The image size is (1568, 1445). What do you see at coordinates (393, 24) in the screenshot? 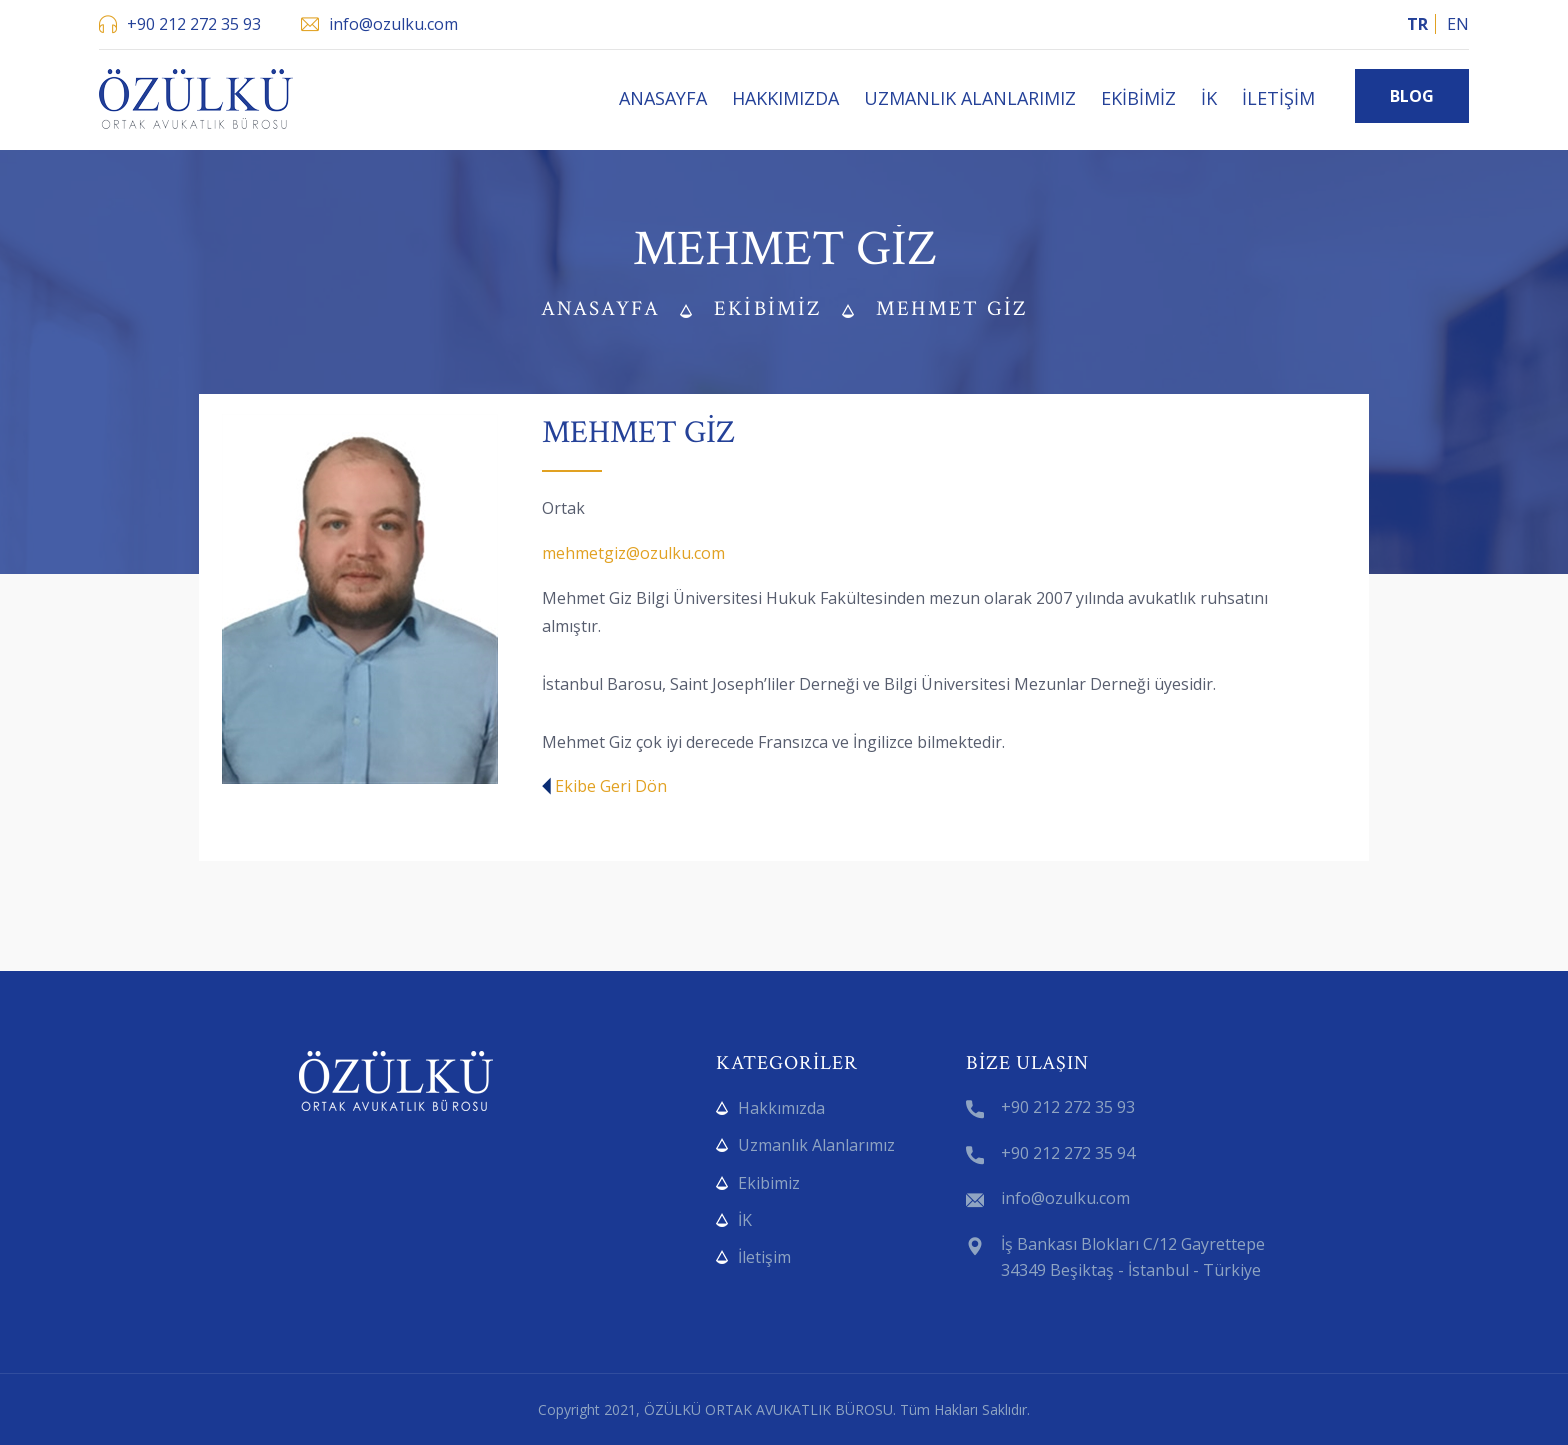
I see `info@ozulku.com` at bounding box center [393, 24].